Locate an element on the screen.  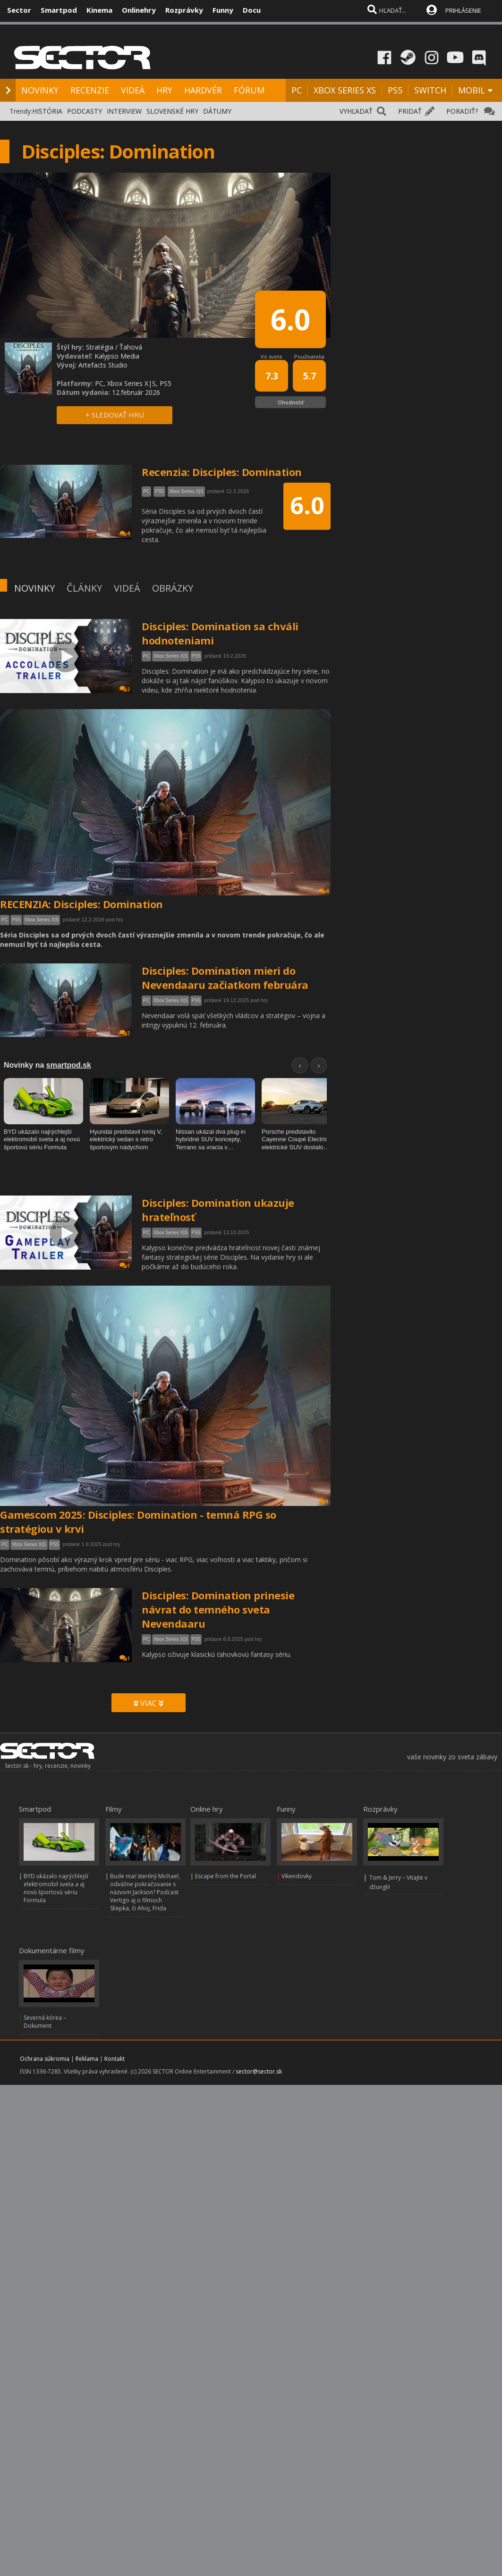
PORADIŤ? is located at coordinates (462, 111).